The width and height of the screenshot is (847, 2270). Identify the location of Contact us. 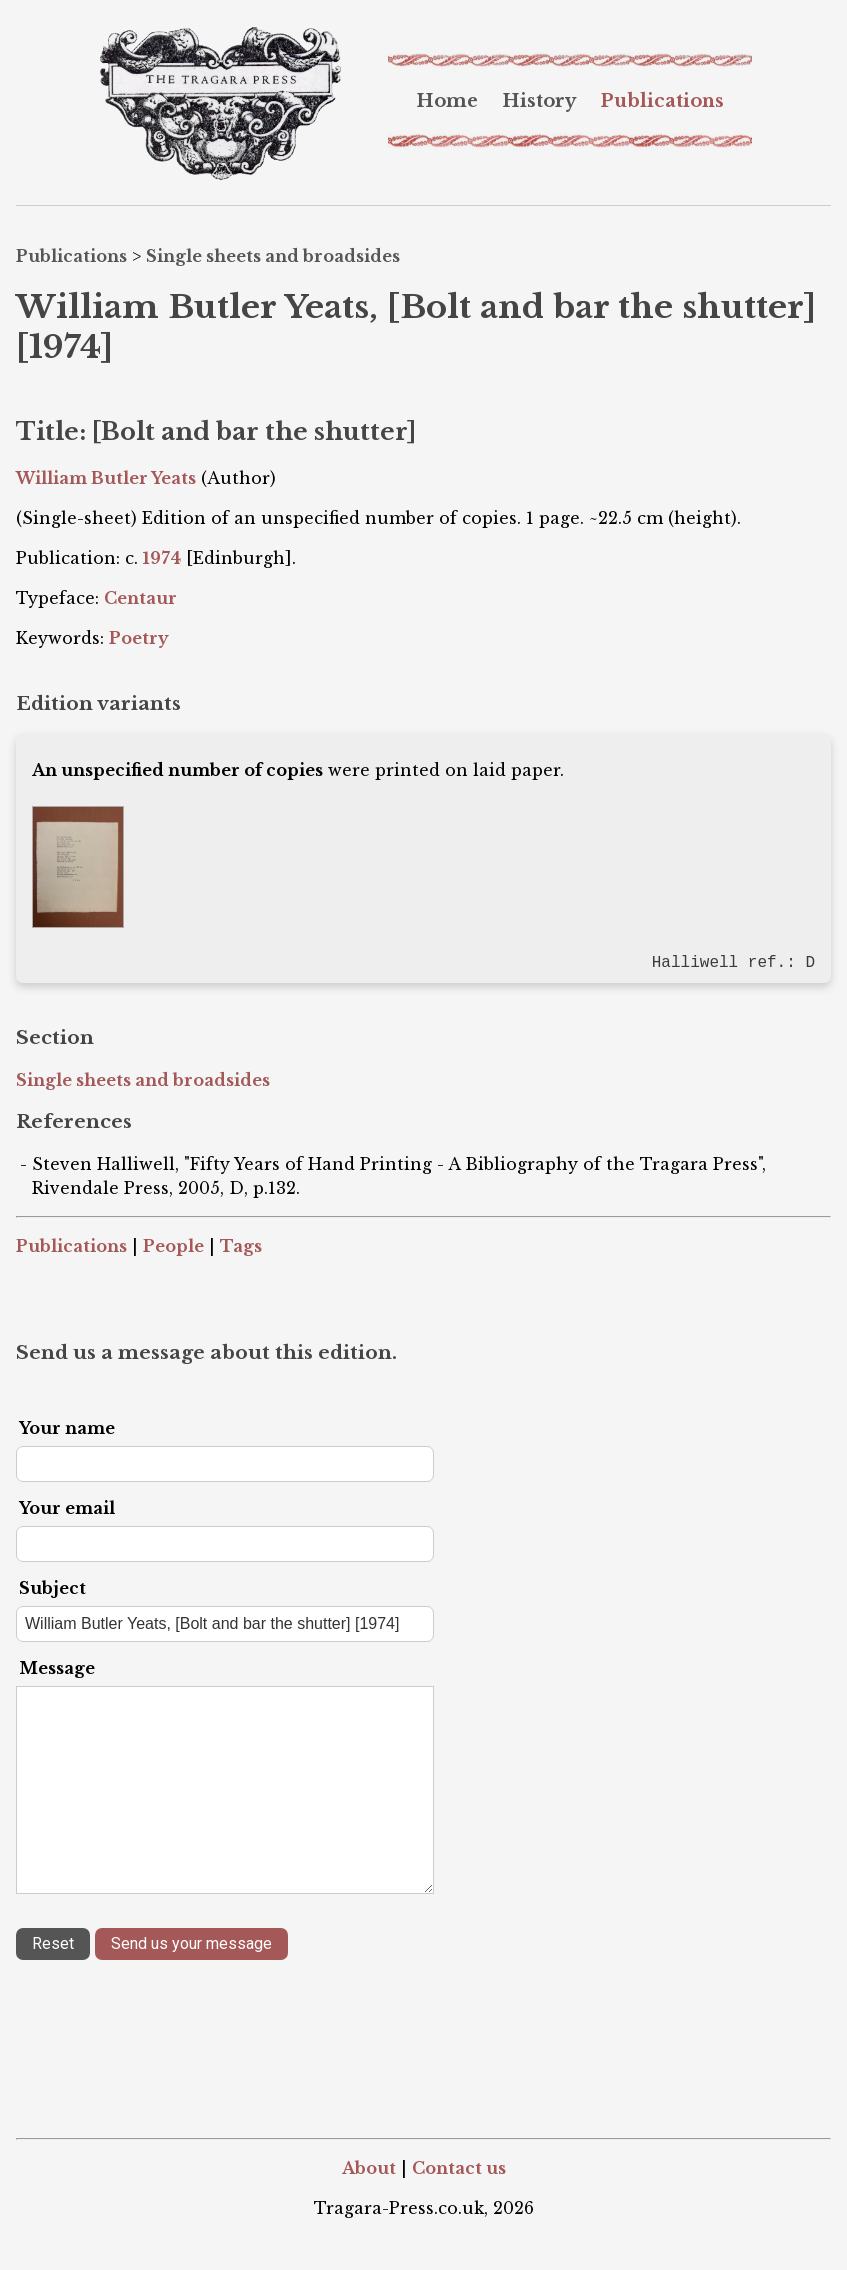
(459, 2166).